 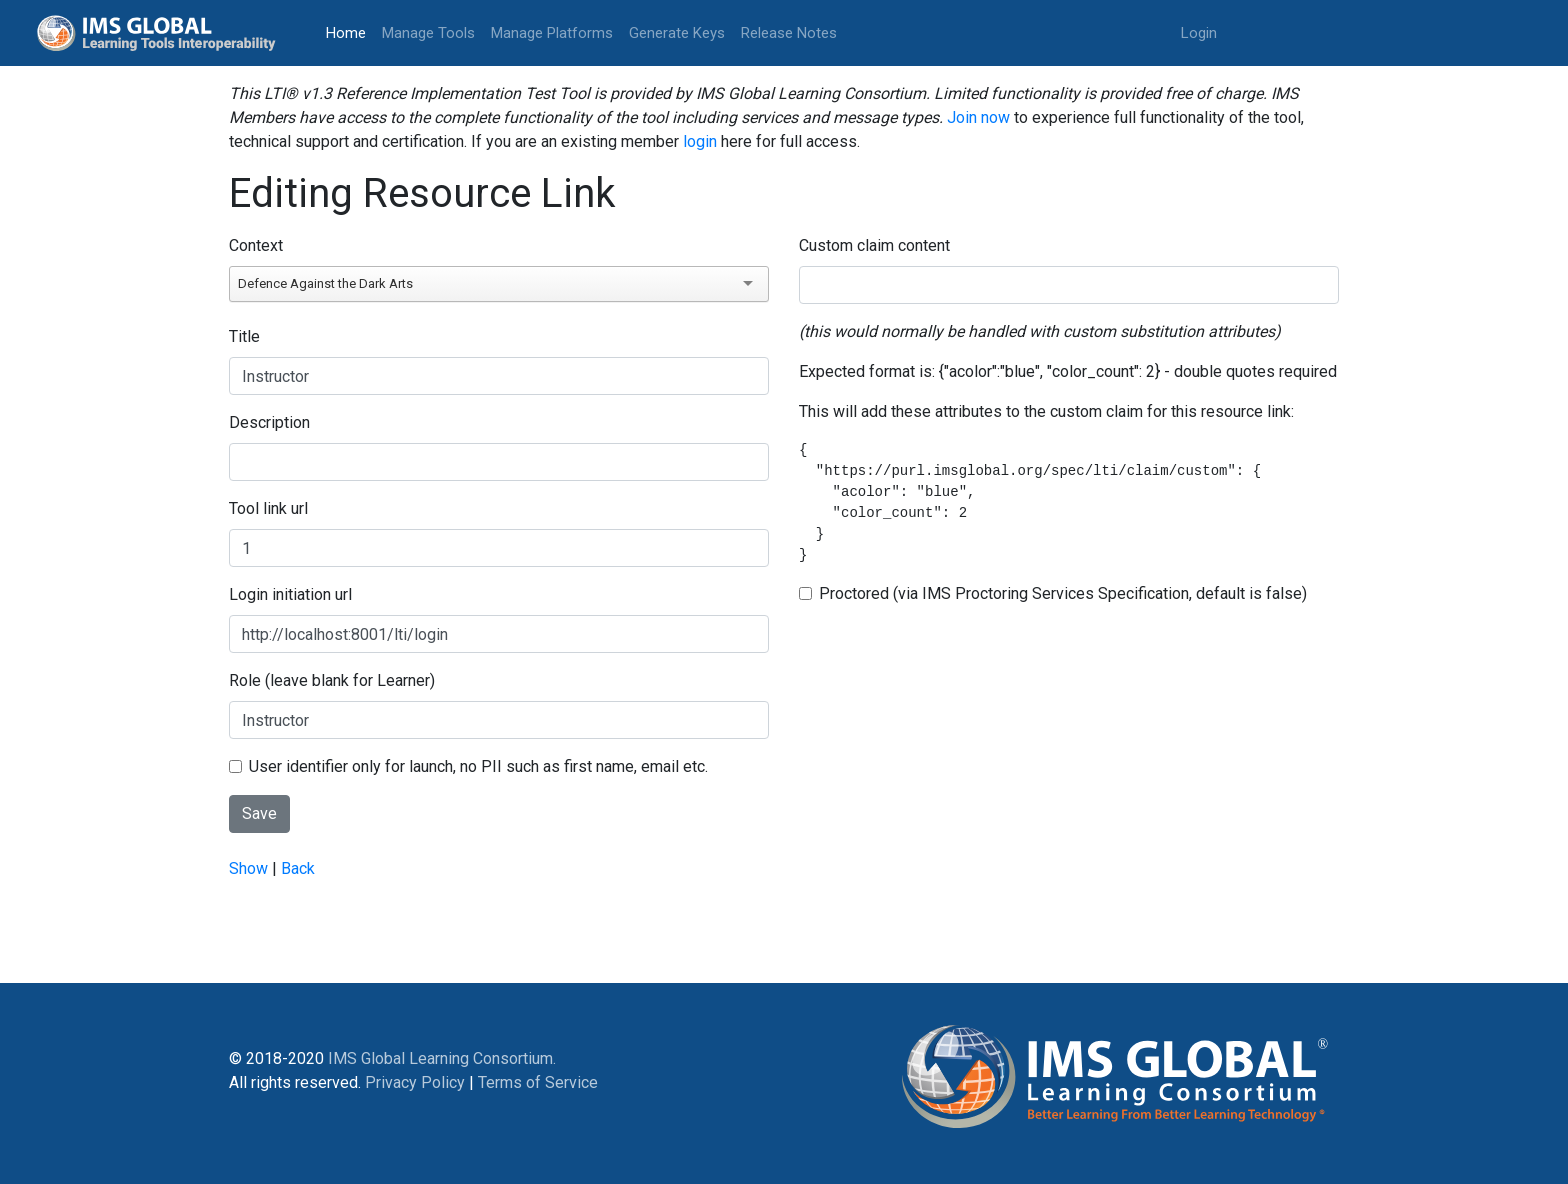 What do you see at coordinates (244, 336) in the screenshot?
I see `Title` at bounding box center [244, 336].